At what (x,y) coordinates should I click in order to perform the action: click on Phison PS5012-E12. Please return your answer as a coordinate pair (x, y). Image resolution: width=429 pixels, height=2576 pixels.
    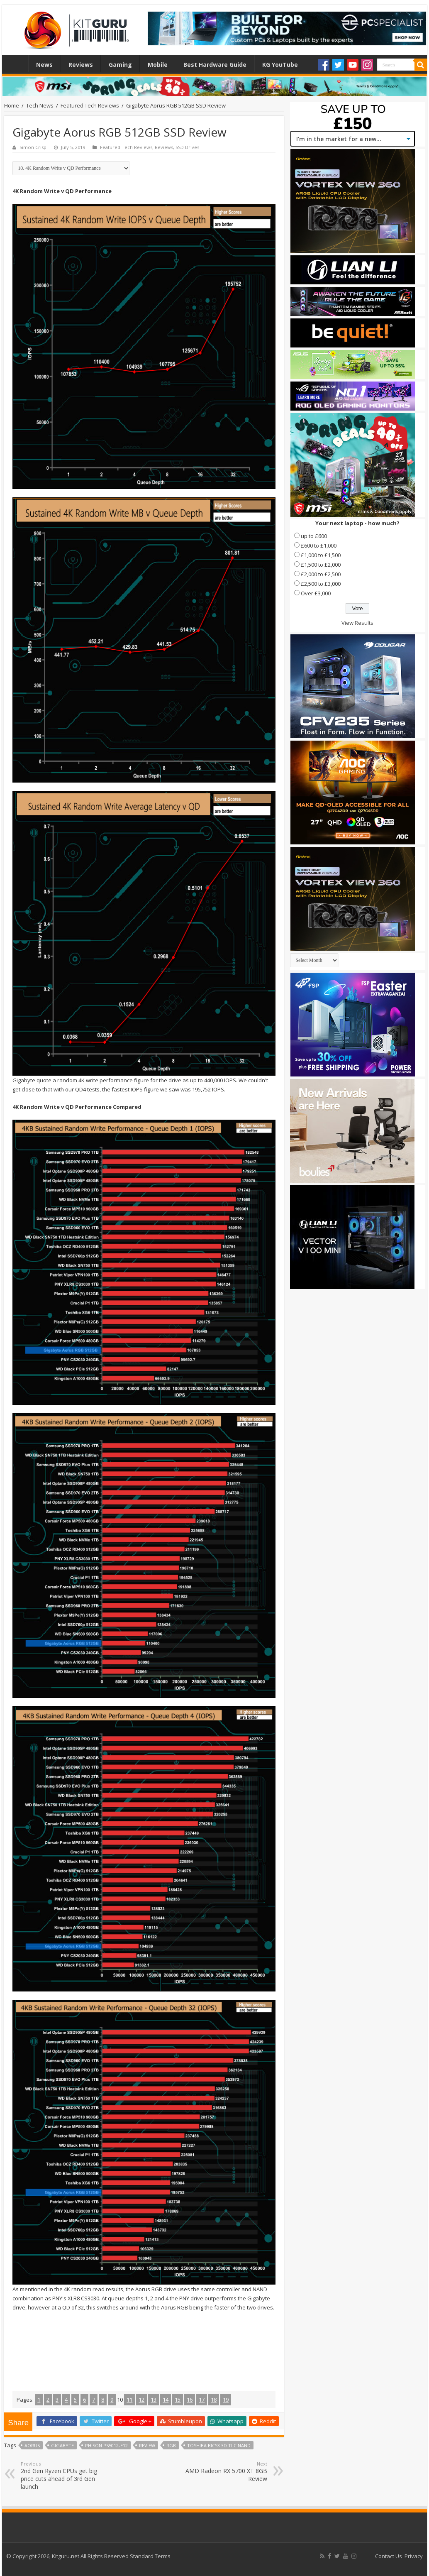
    Looking at the image, I should click on (106, 2445).